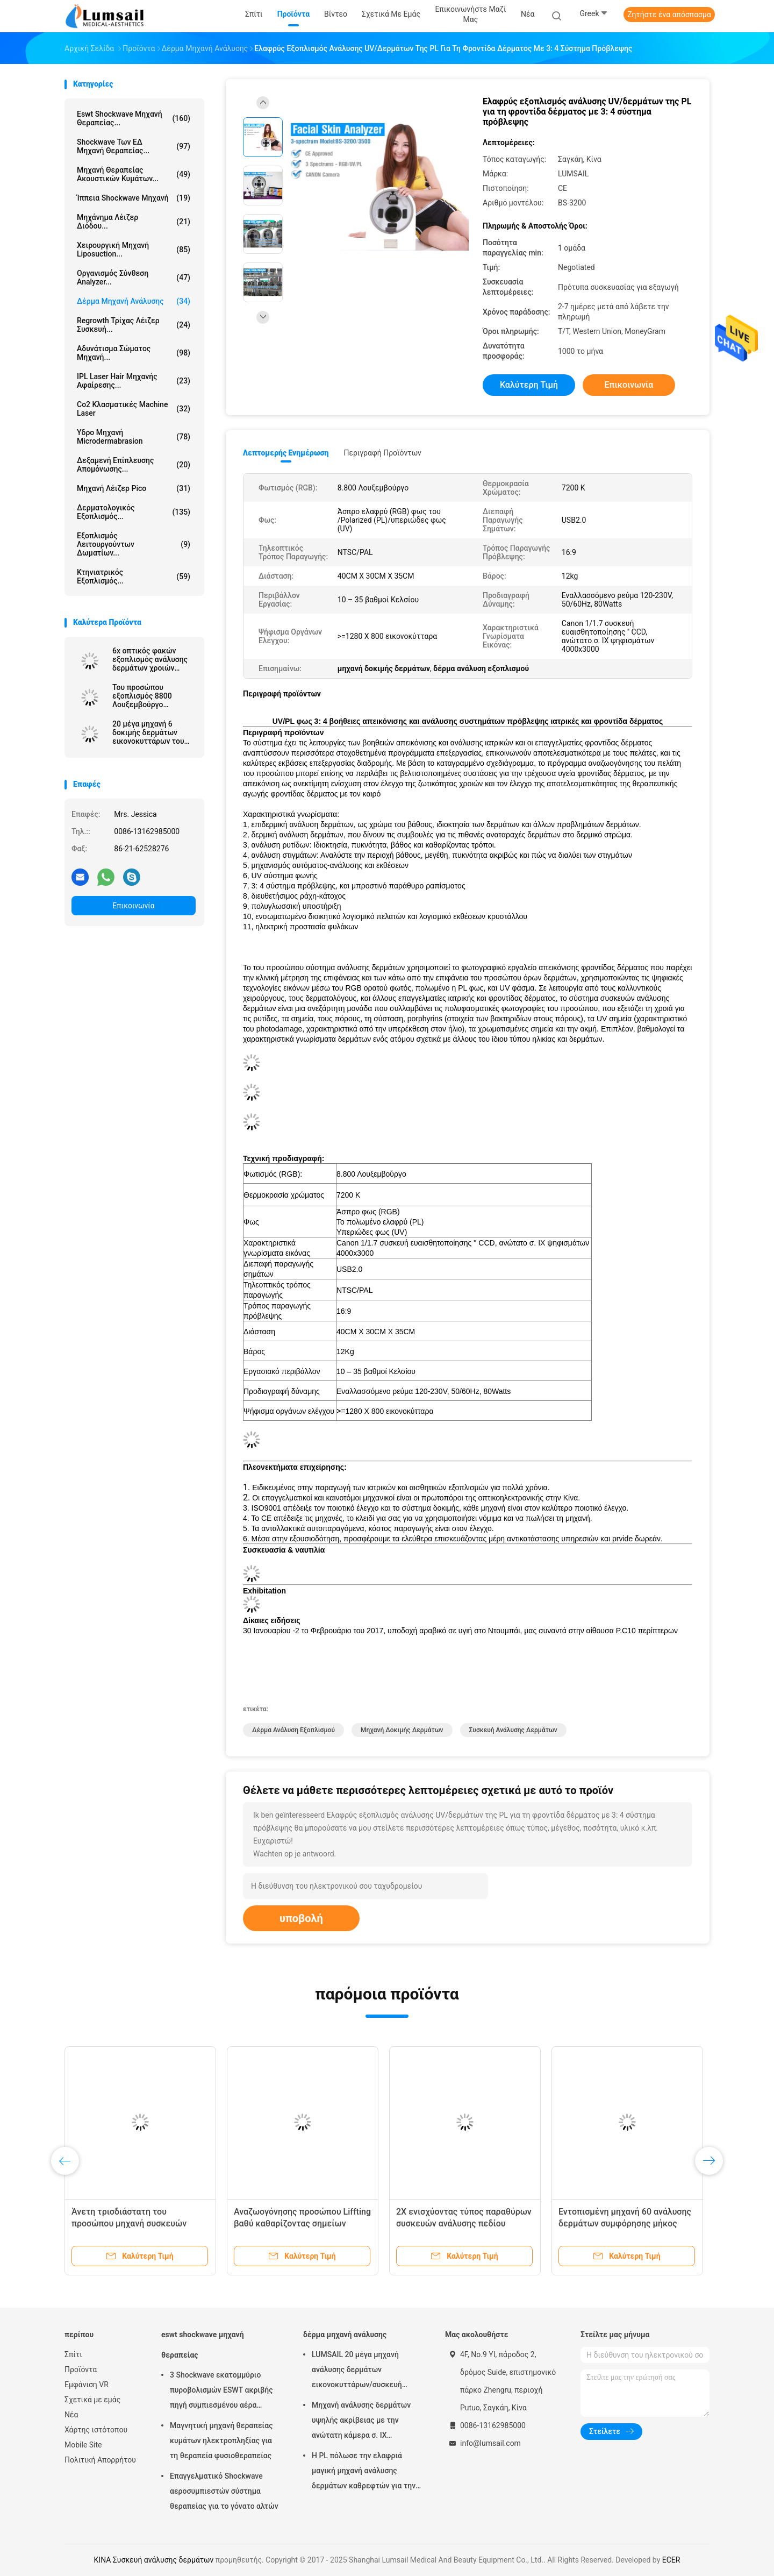 Image resolution: width=774 pixels, height=2576 pixels. Describe the element at coordinates (221, 2440) in the screenshot. I see `Μαγνητική μηχανή θεραπείας κυμάτων ηλεκτροπληξίας για τη θεραπεία φυσιοθεραπείας` at that location.